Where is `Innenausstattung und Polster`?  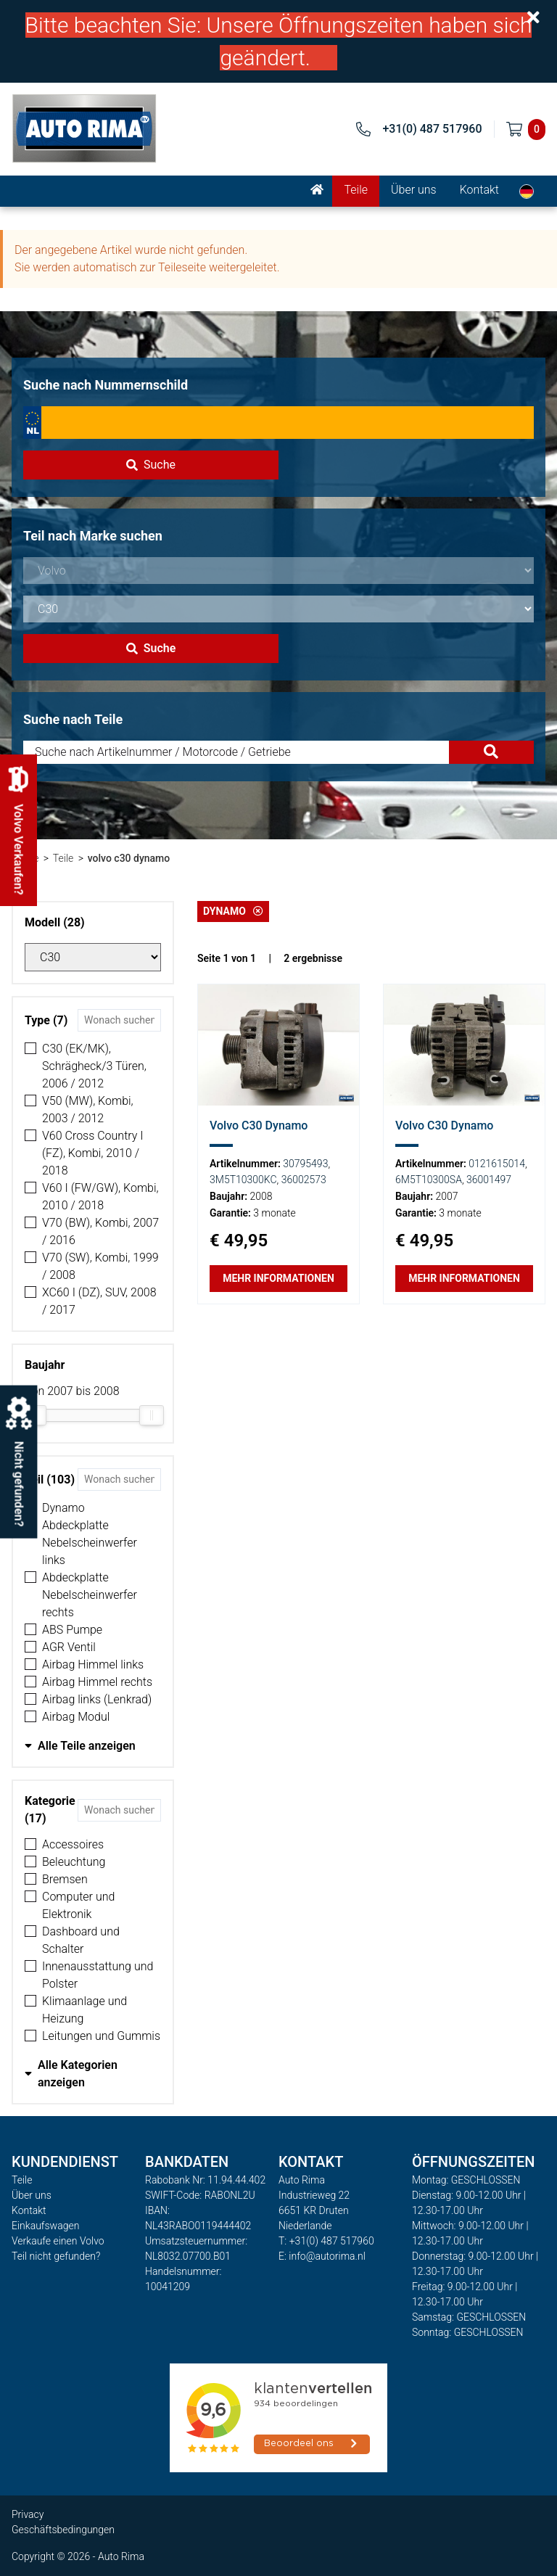
Innenausstattung und Polster is located at coordinates (97, 1975).